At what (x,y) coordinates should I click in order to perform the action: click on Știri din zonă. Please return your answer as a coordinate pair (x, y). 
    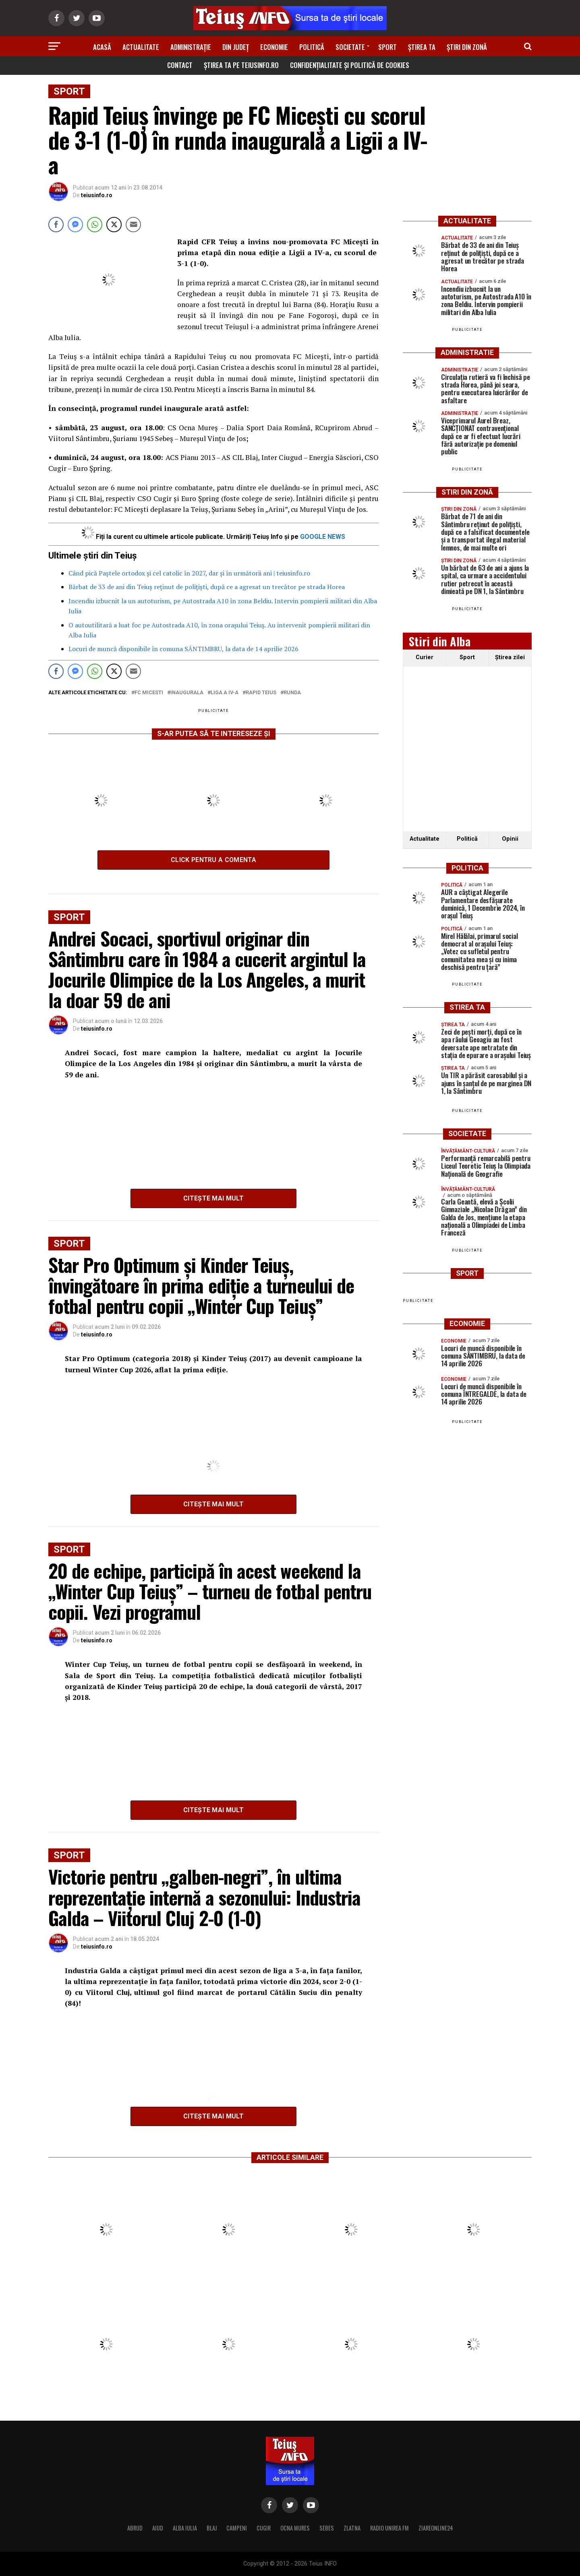
    Looking at the image, I should click on (467, 47).